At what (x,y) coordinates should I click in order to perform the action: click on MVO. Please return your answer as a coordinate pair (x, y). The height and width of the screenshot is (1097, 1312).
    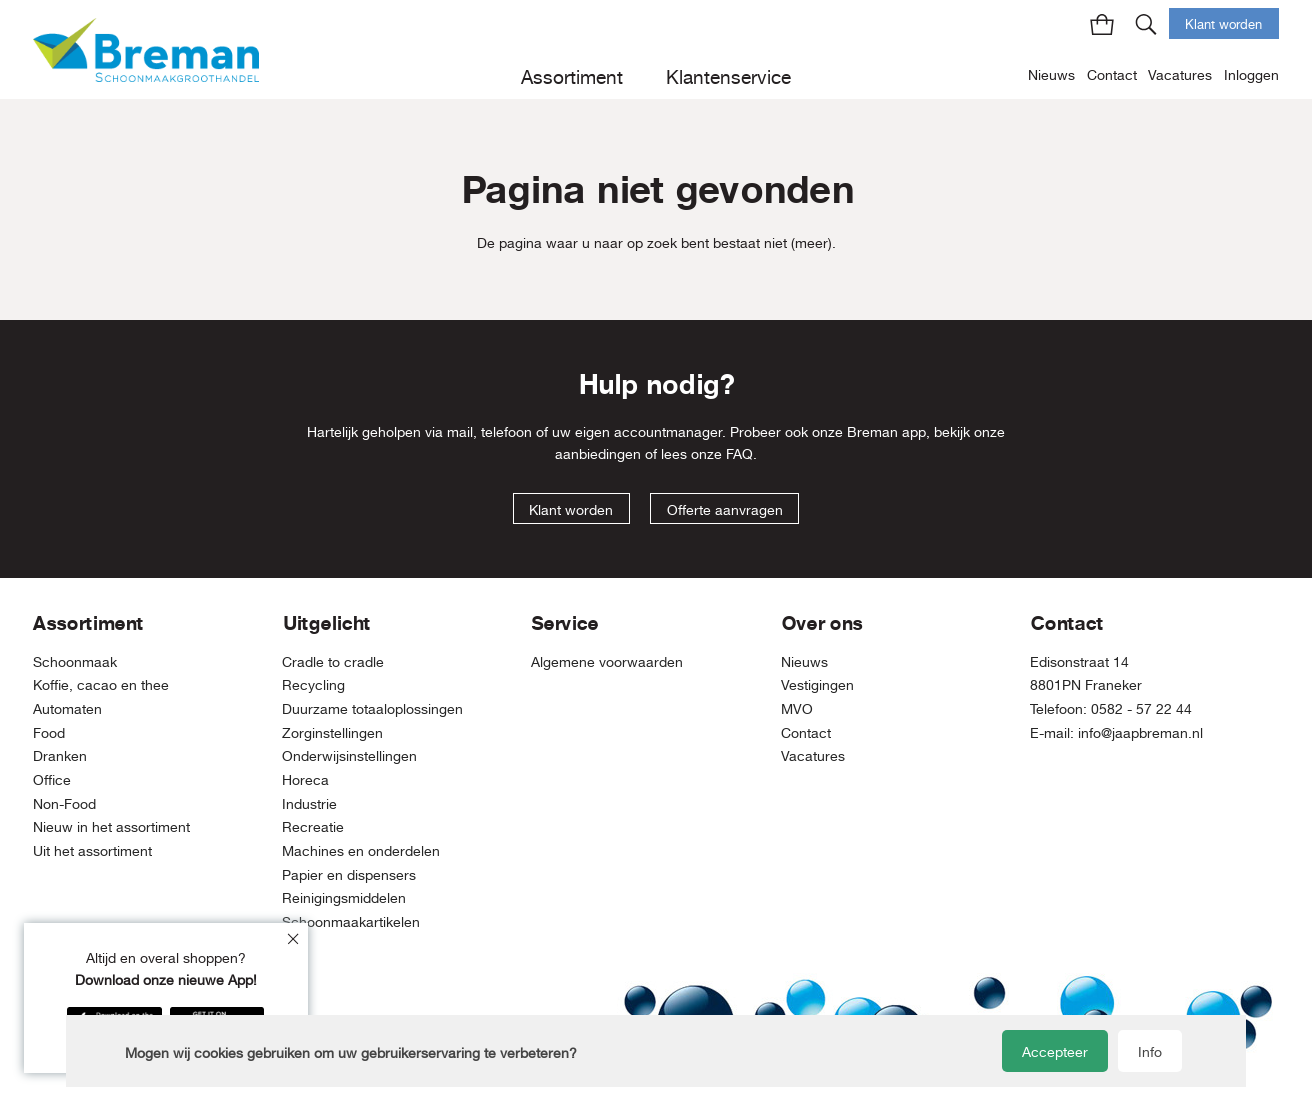
    Looking at the image, I should click on (797, 708).